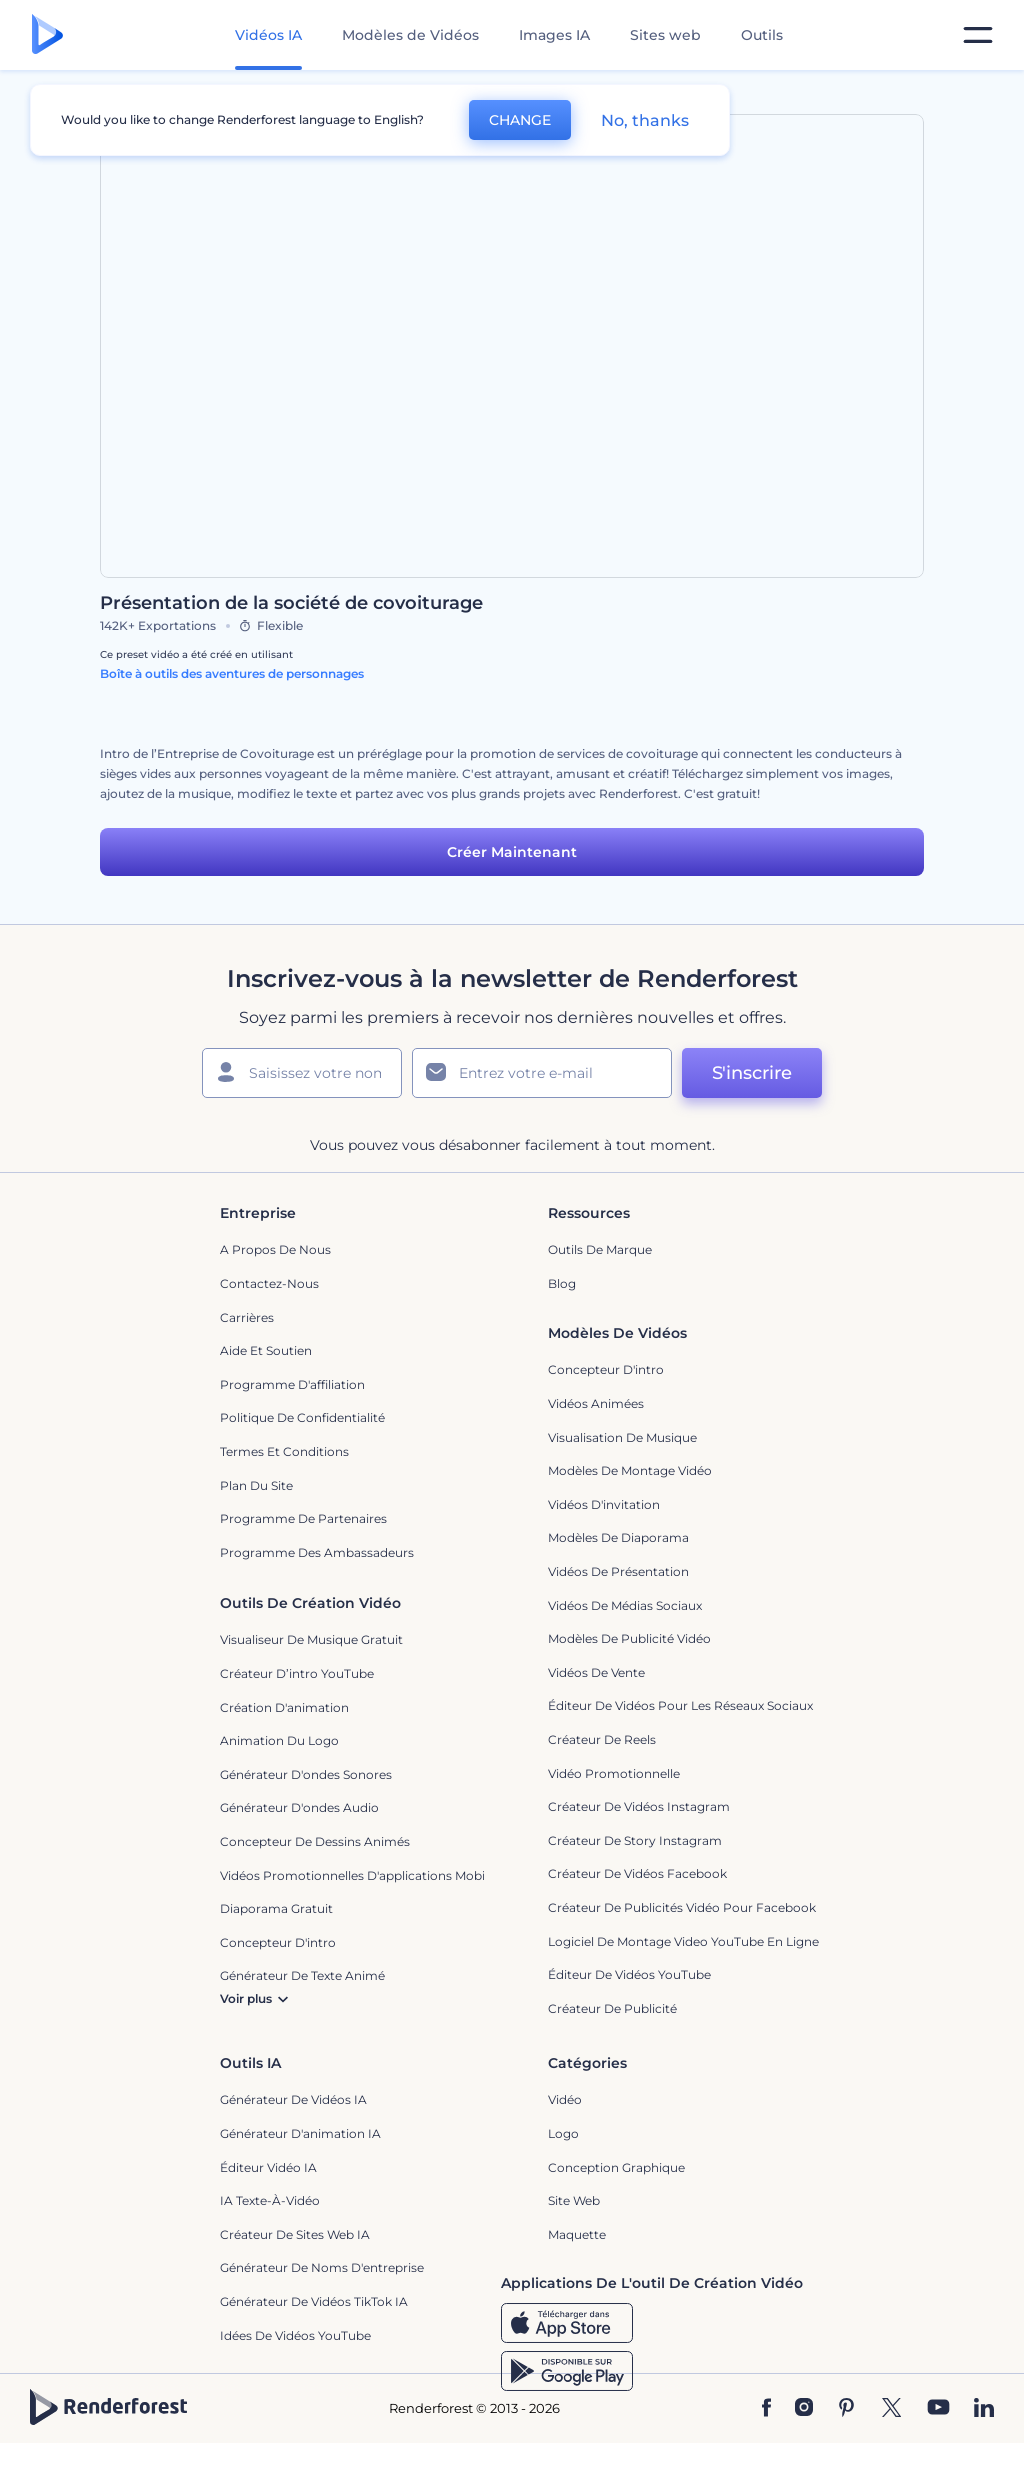 This screenshot has width=1024, height=2467. I want to click on [Votre Prénom], so click(302, 1073).